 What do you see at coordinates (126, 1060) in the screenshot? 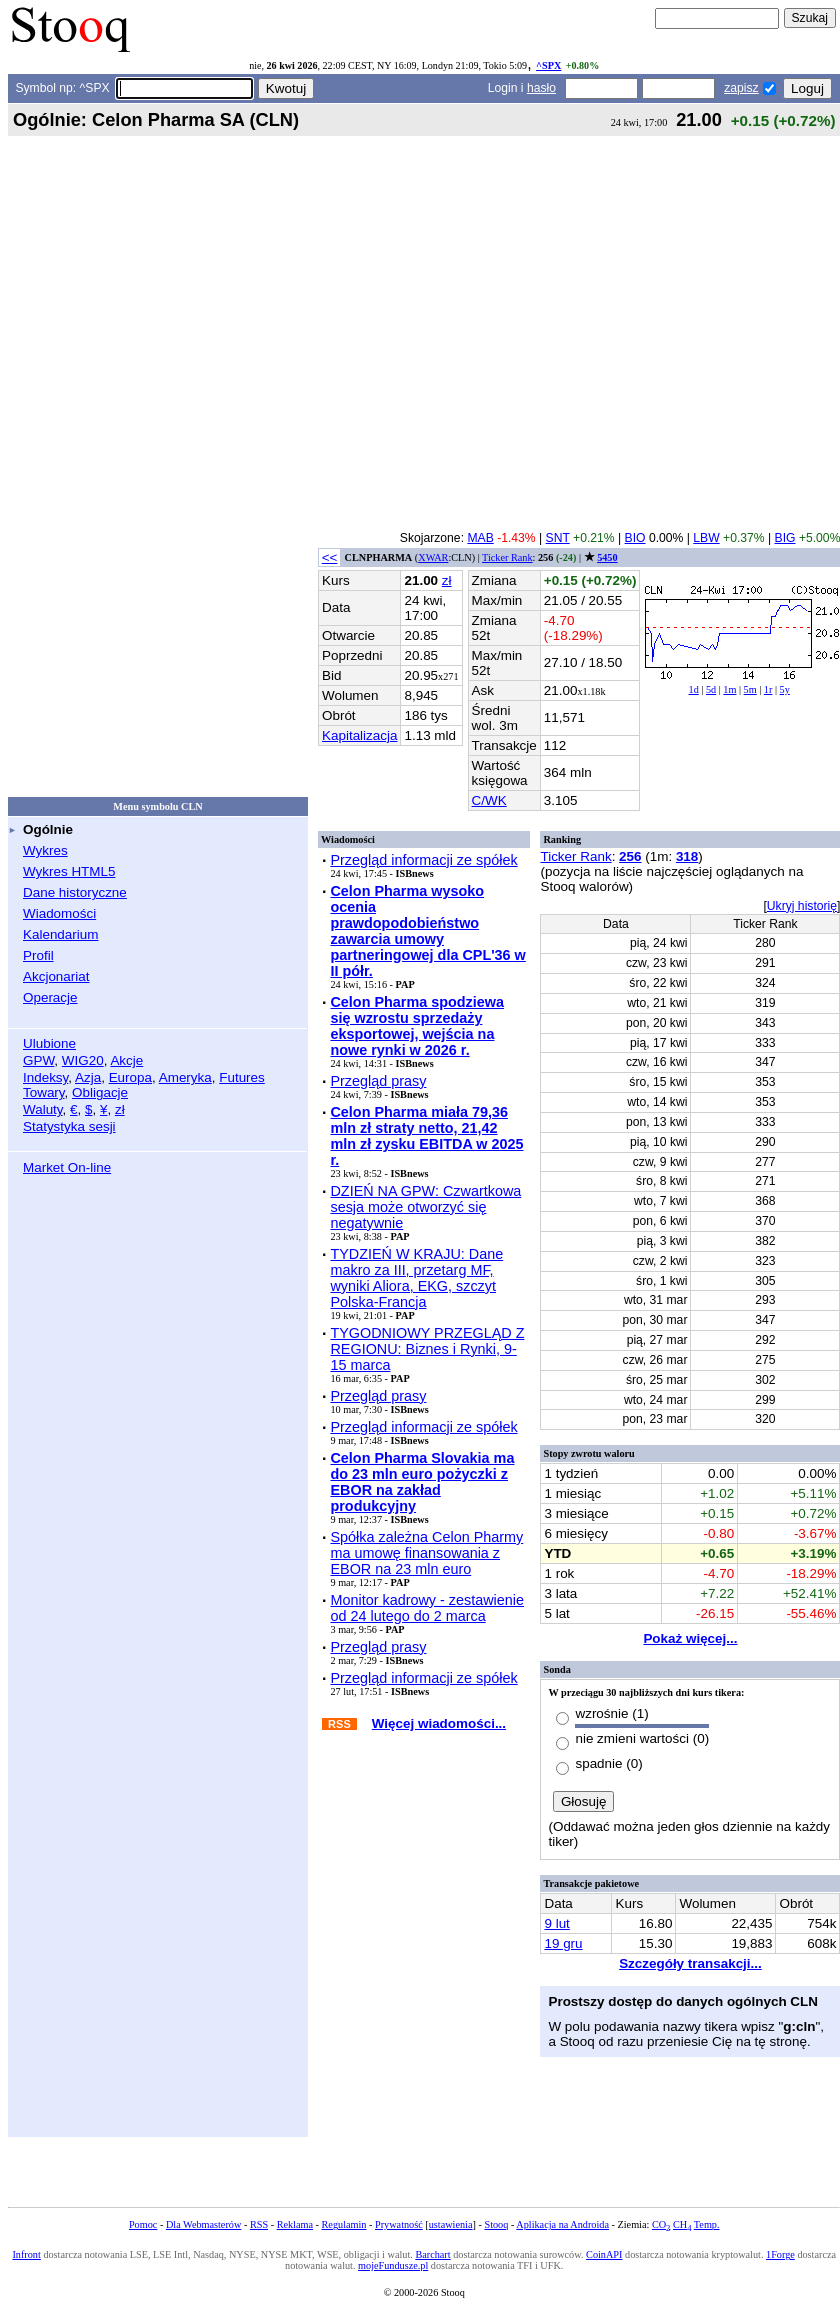
I see `Akcje` at bounding box center [126, 1060].